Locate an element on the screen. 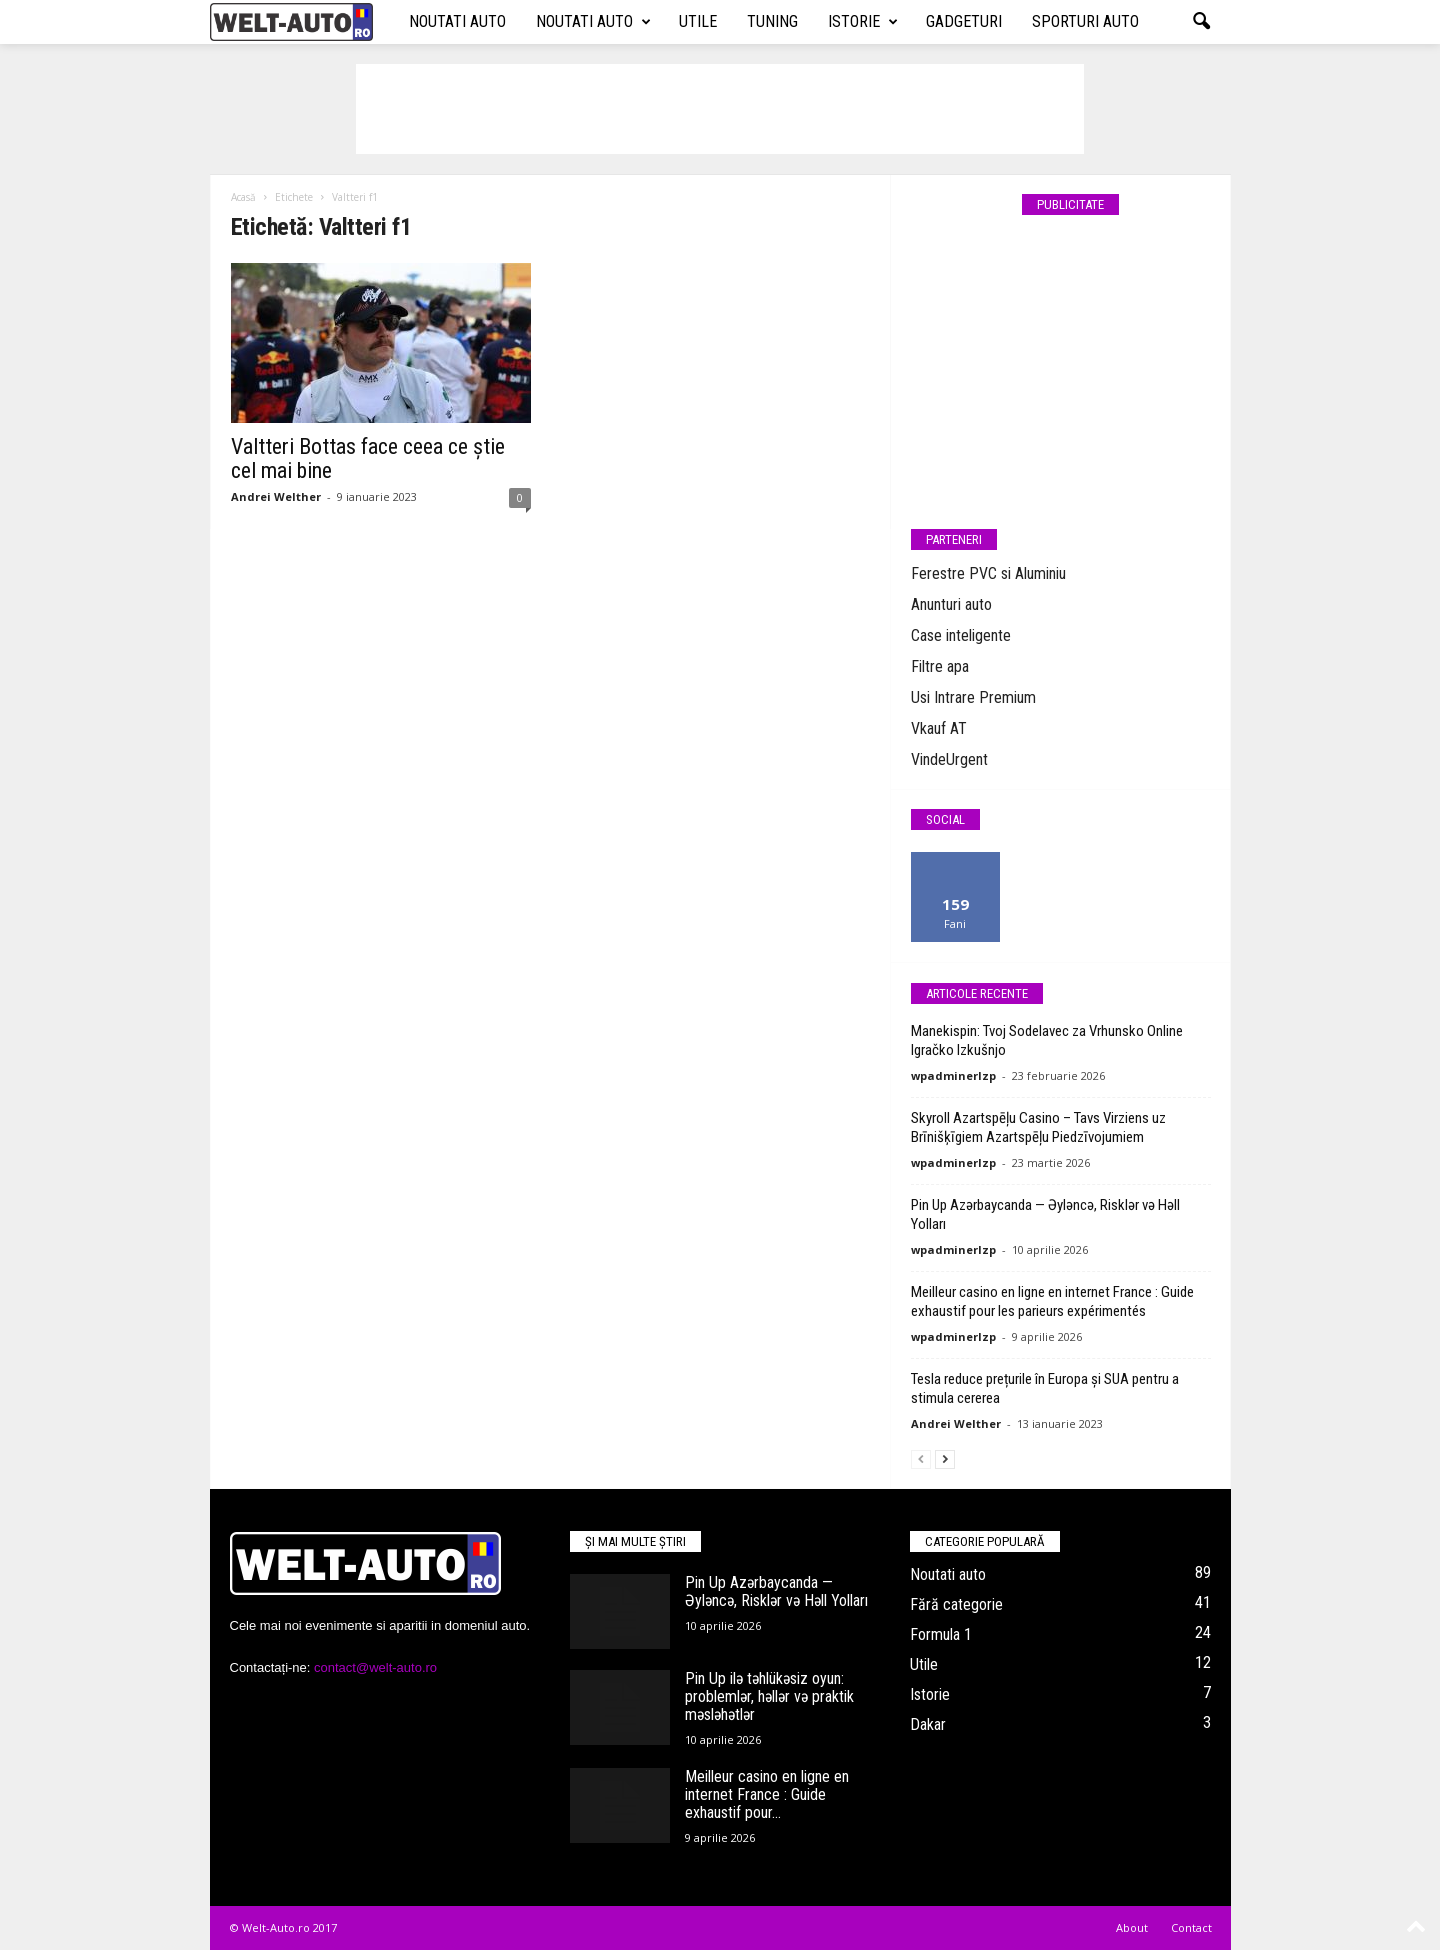 The width and height of the screenshot is (1440, 1950). [next-page] is located at coordinates (945, 1458).